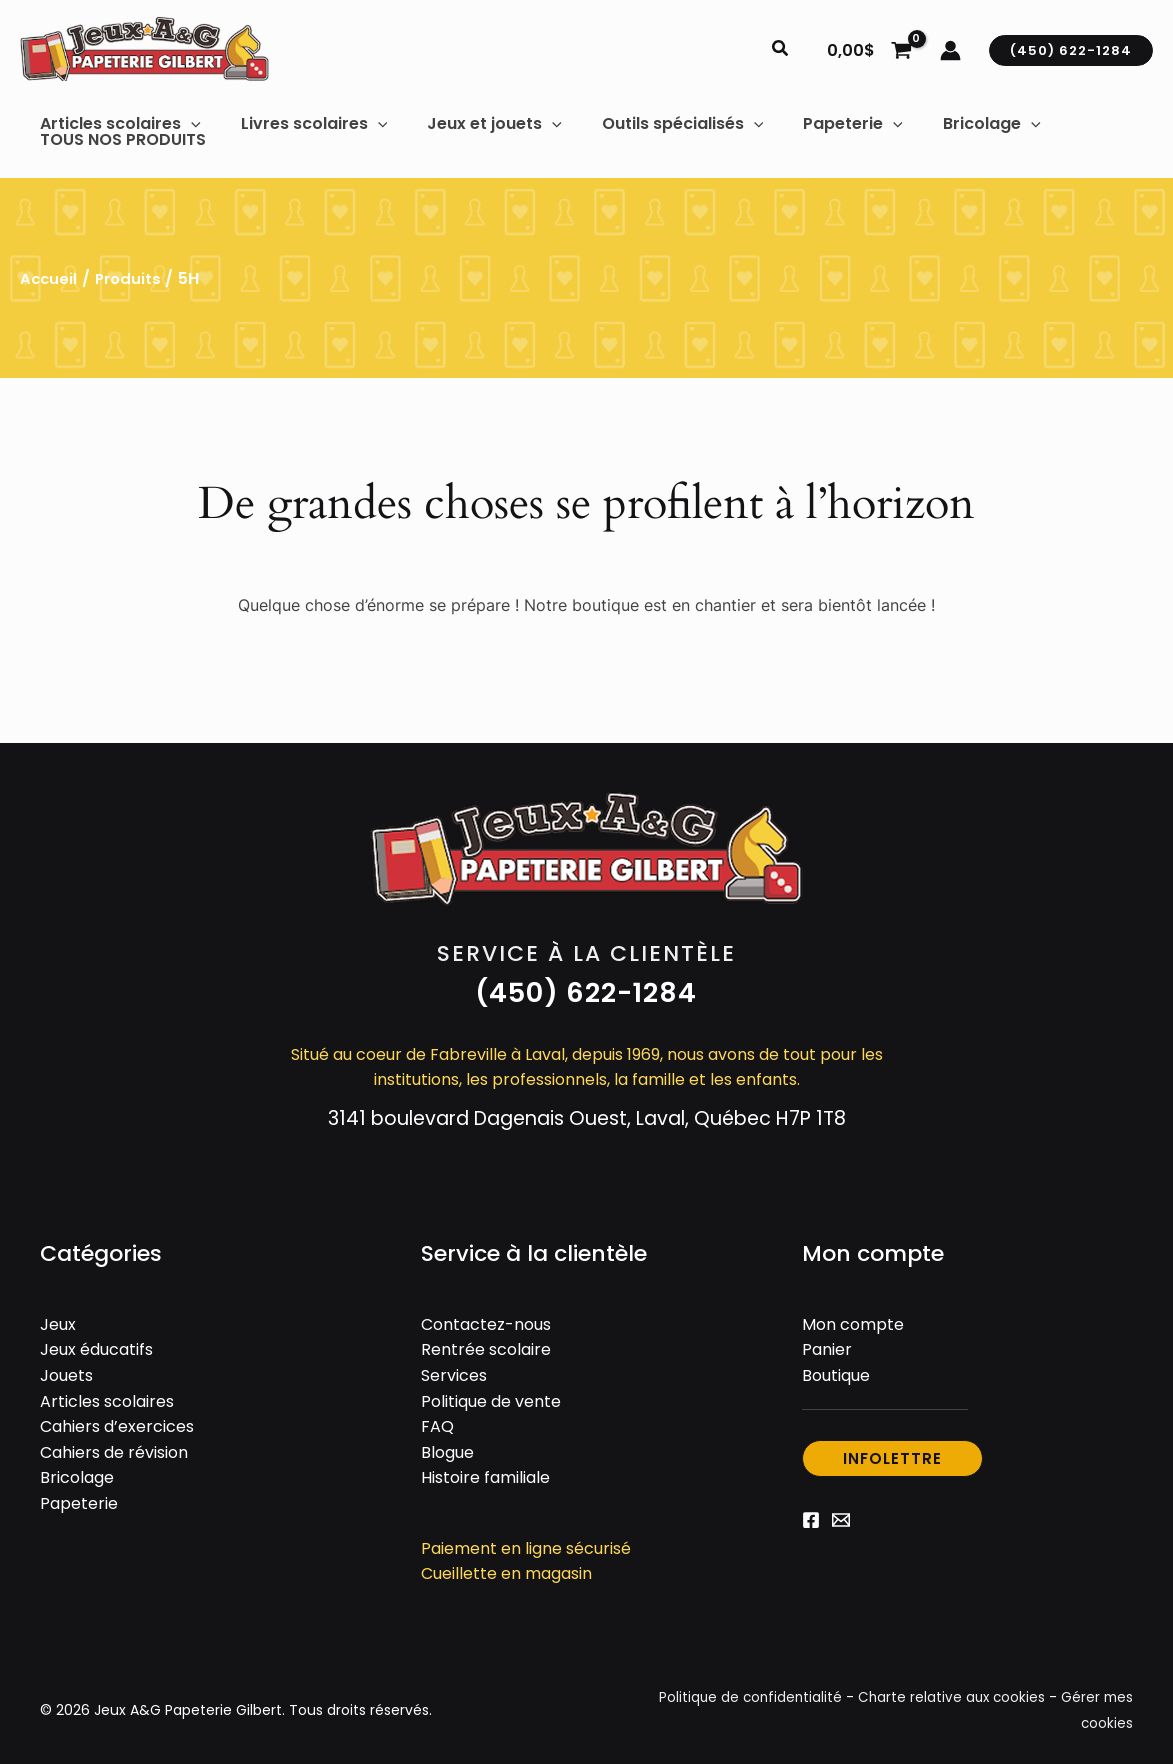  Describe the element at coordinates (486, 1317) in the screenshot. I see `Contactez-nous` at that location.